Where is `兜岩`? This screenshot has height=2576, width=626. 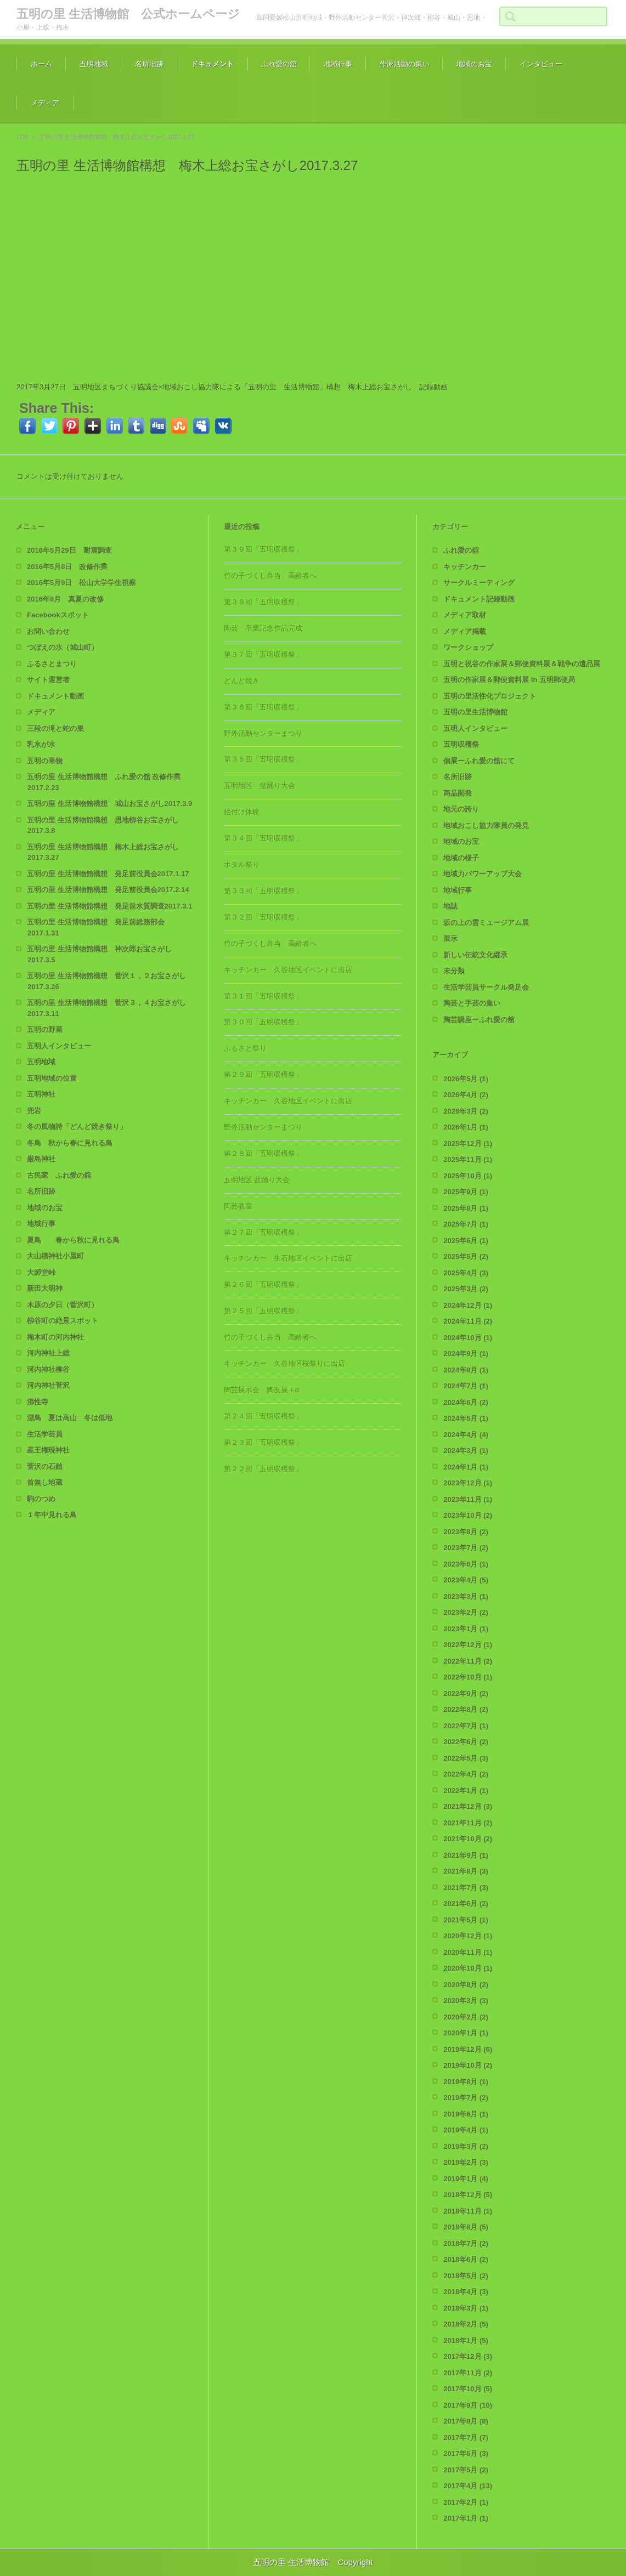 兜岩 is located at coordinates (34, 1111).